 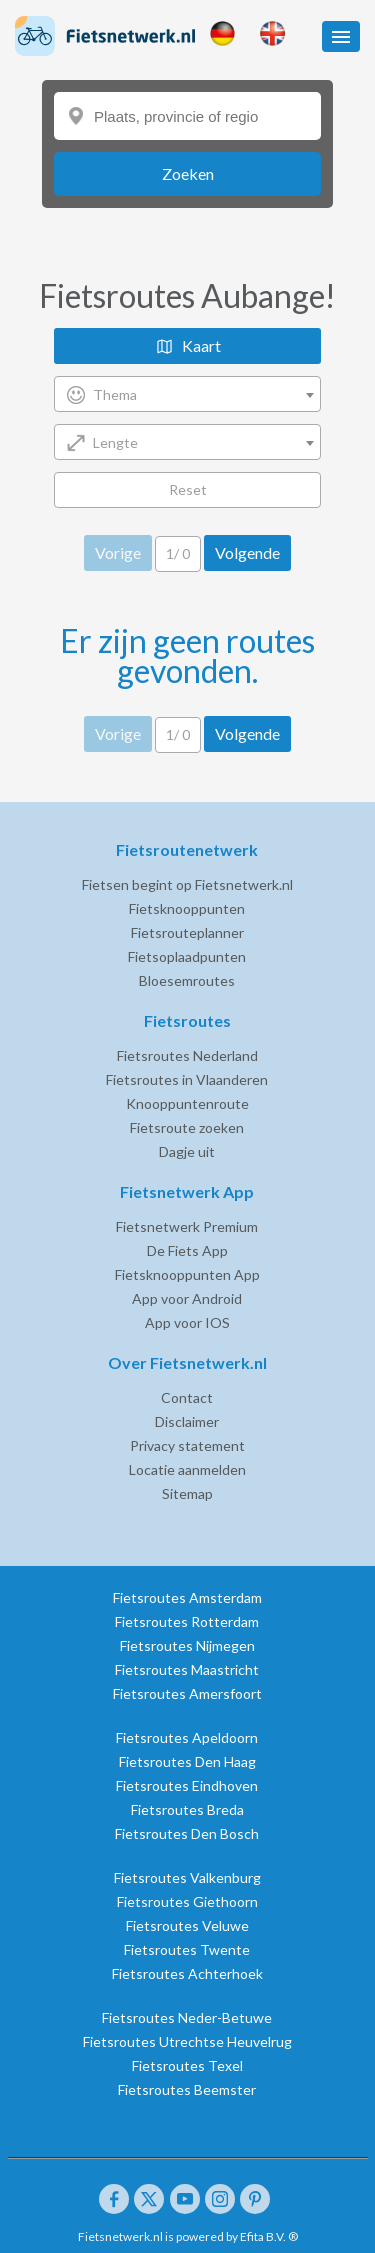 What do you see at coordinates (187, 1669) in the screenshot?
I see `Fietsroutes Maastricht` at bounding box center [187, 1669].